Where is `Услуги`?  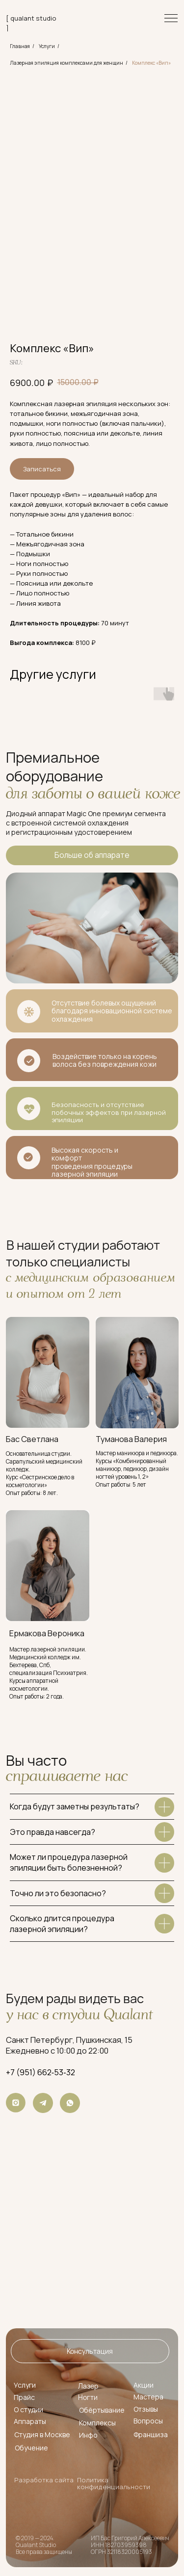
Услуги is located at coordinates (47, 46).